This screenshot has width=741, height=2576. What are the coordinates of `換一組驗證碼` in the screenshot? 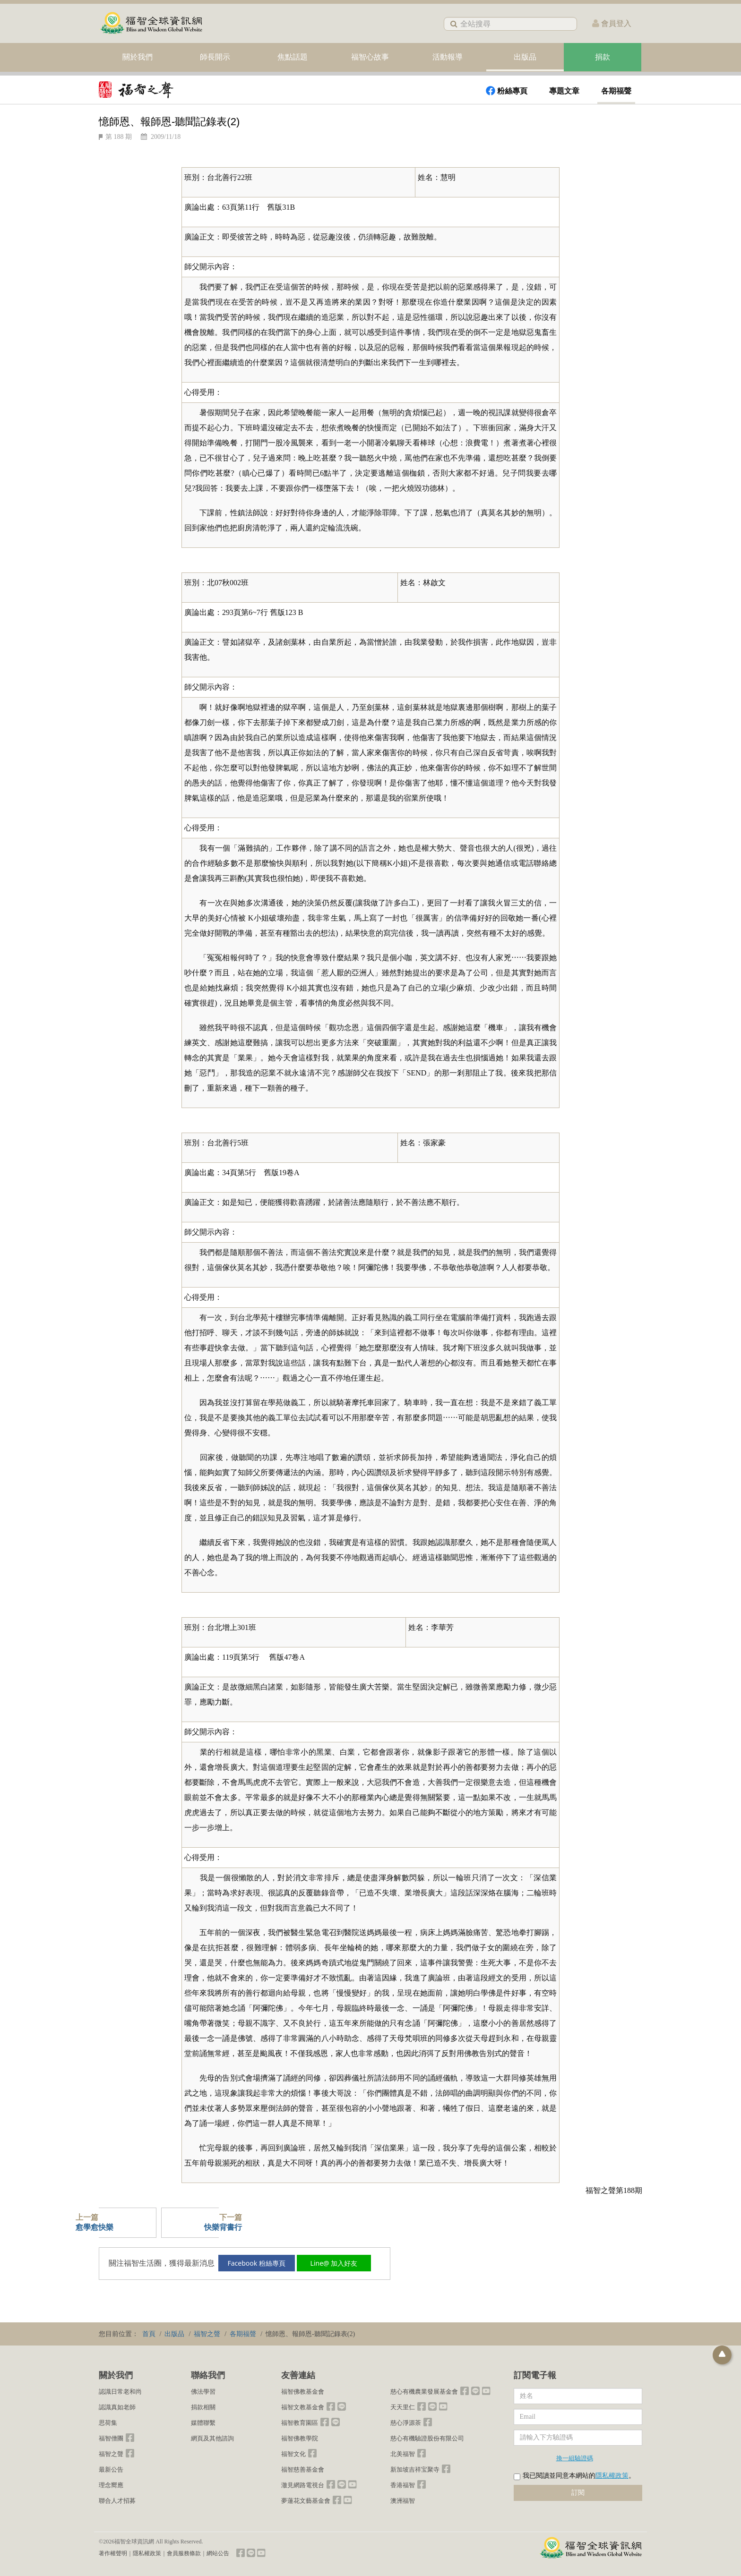 It's located at (574, 2458).